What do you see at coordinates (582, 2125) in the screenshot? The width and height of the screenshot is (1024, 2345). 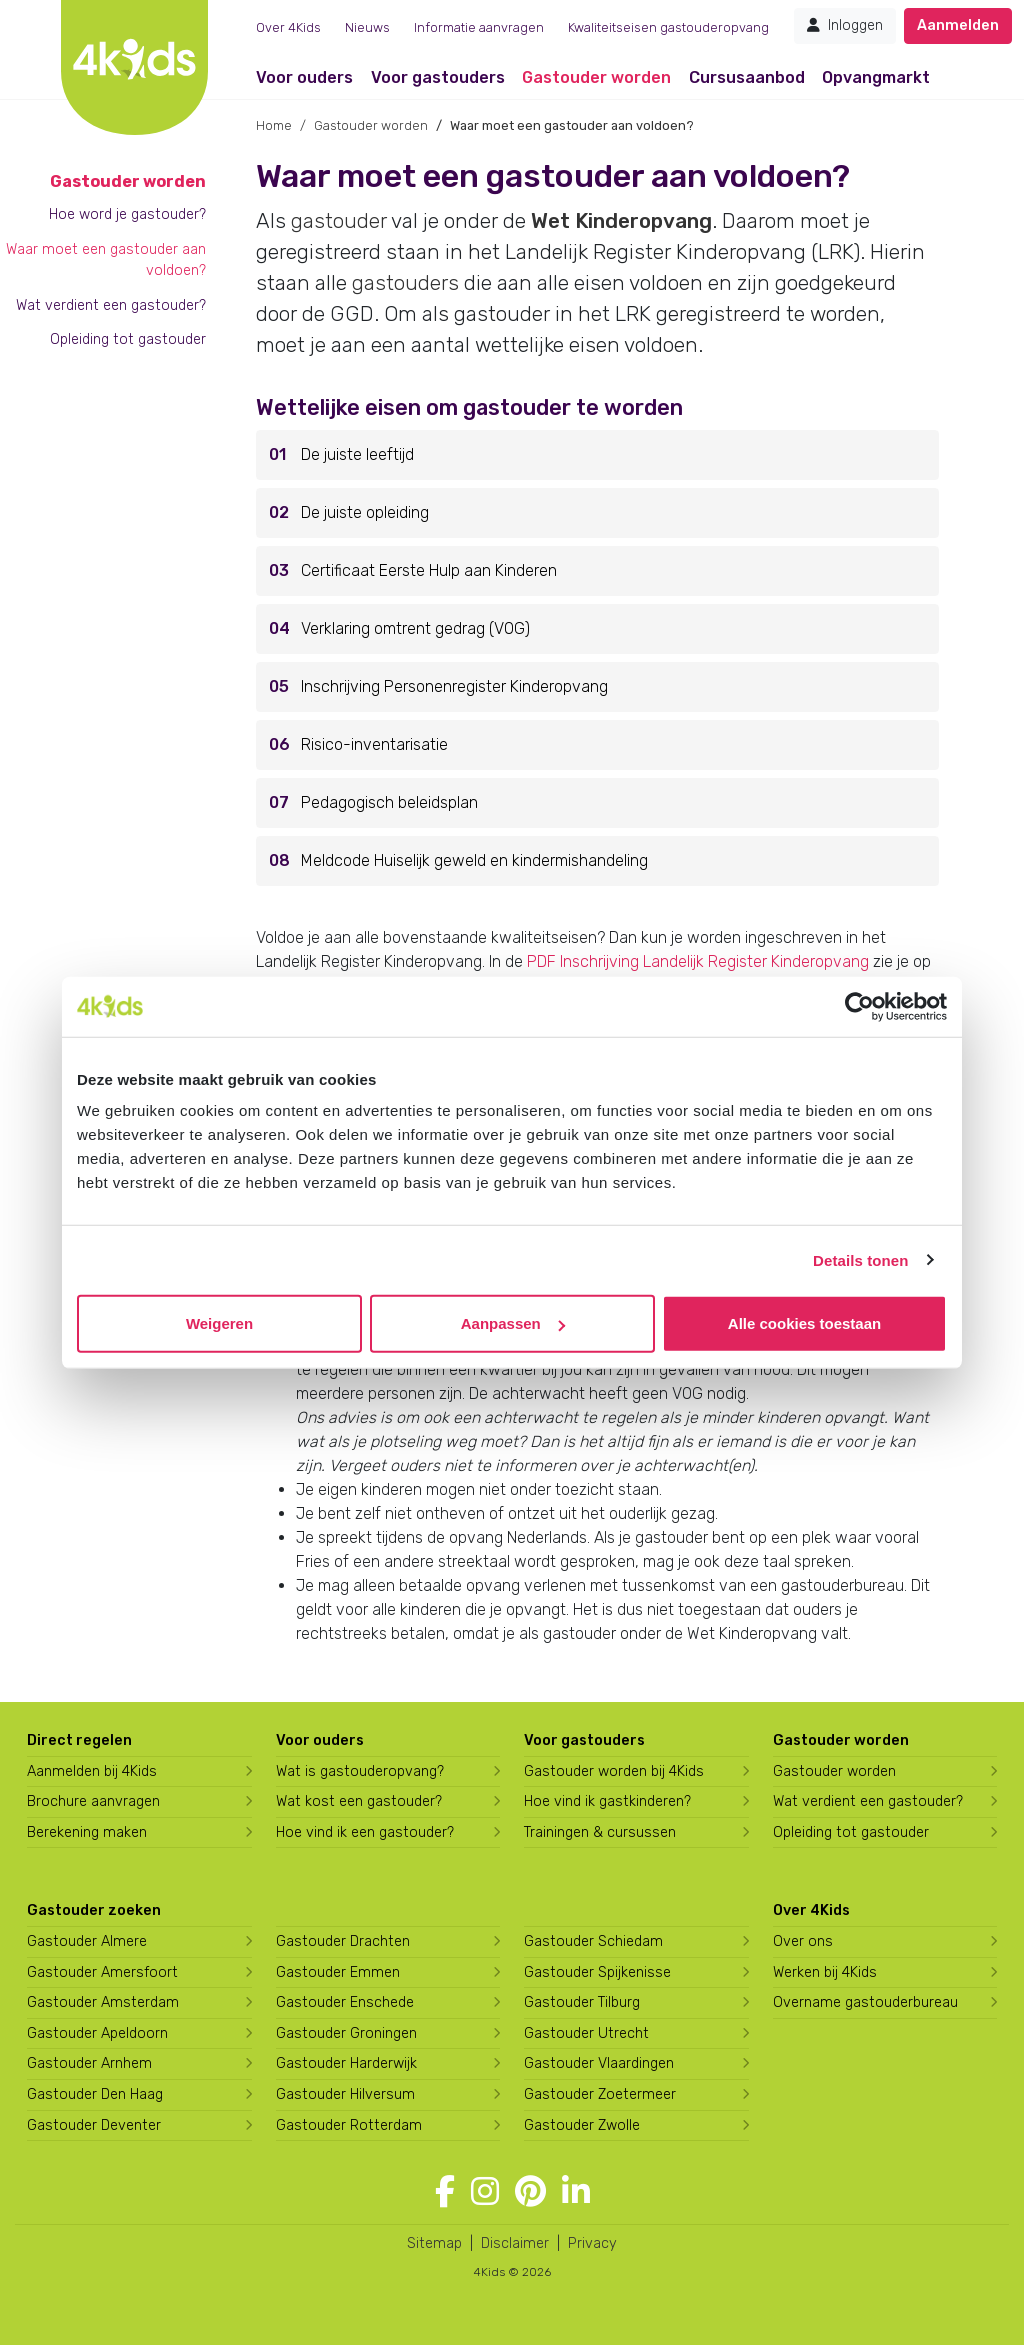 I see `Gastouder Zwolle` at bounding box center [582, 2125].